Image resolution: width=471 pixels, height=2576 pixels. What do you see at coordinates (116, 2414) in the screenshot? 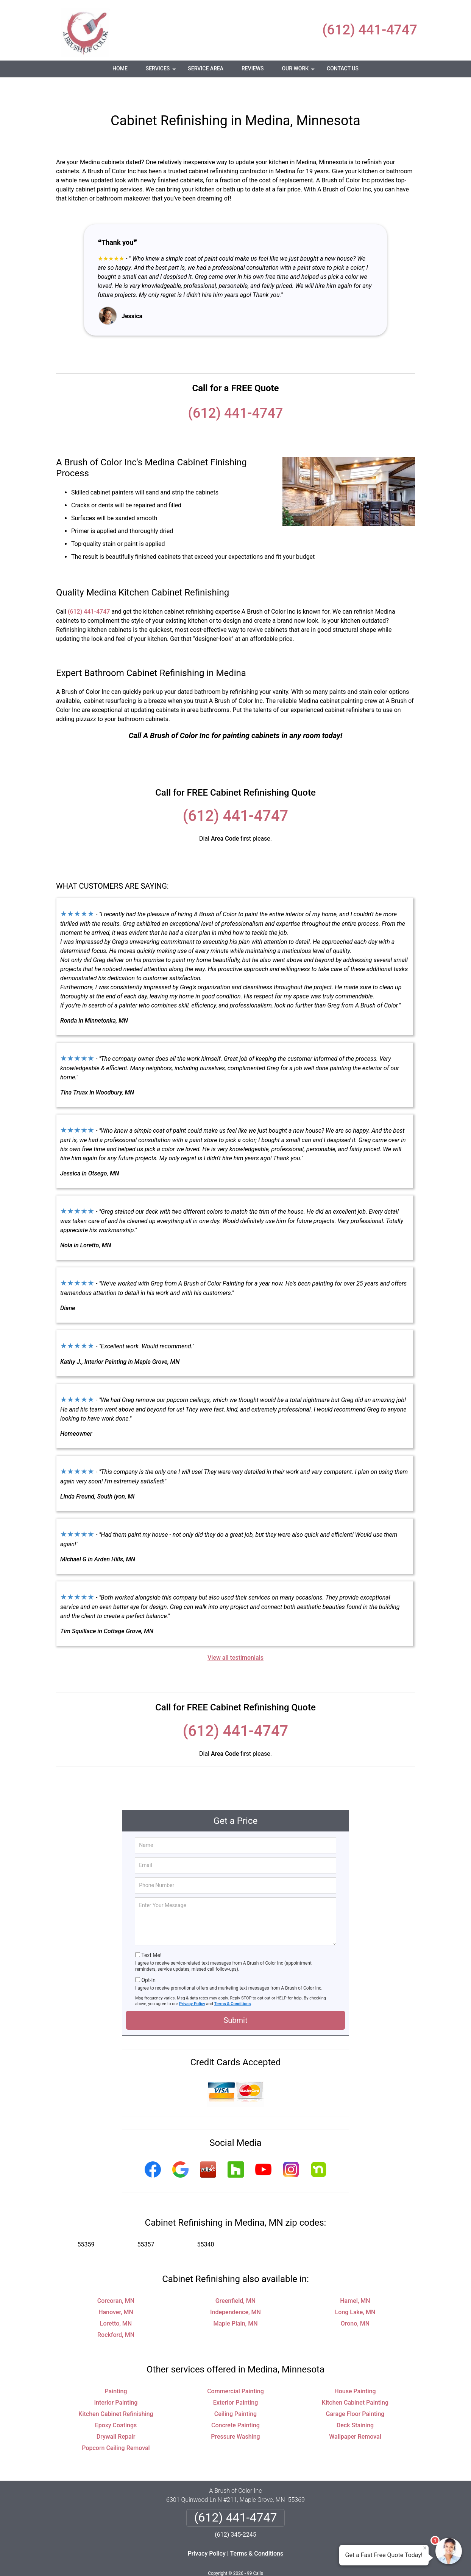
I see `Drywall Repair` at bounding box center [116, 2414].